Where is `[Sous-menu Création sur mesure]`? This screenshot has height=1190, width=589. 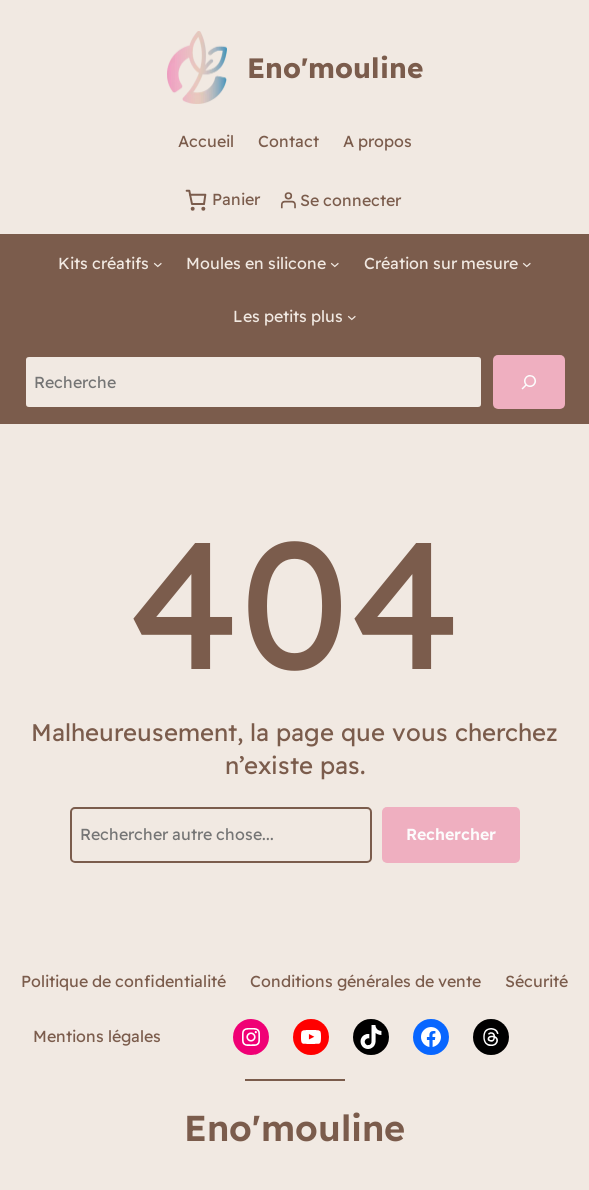
[Sous-menu Création sur mesure] is located at coordinates (448, 263).